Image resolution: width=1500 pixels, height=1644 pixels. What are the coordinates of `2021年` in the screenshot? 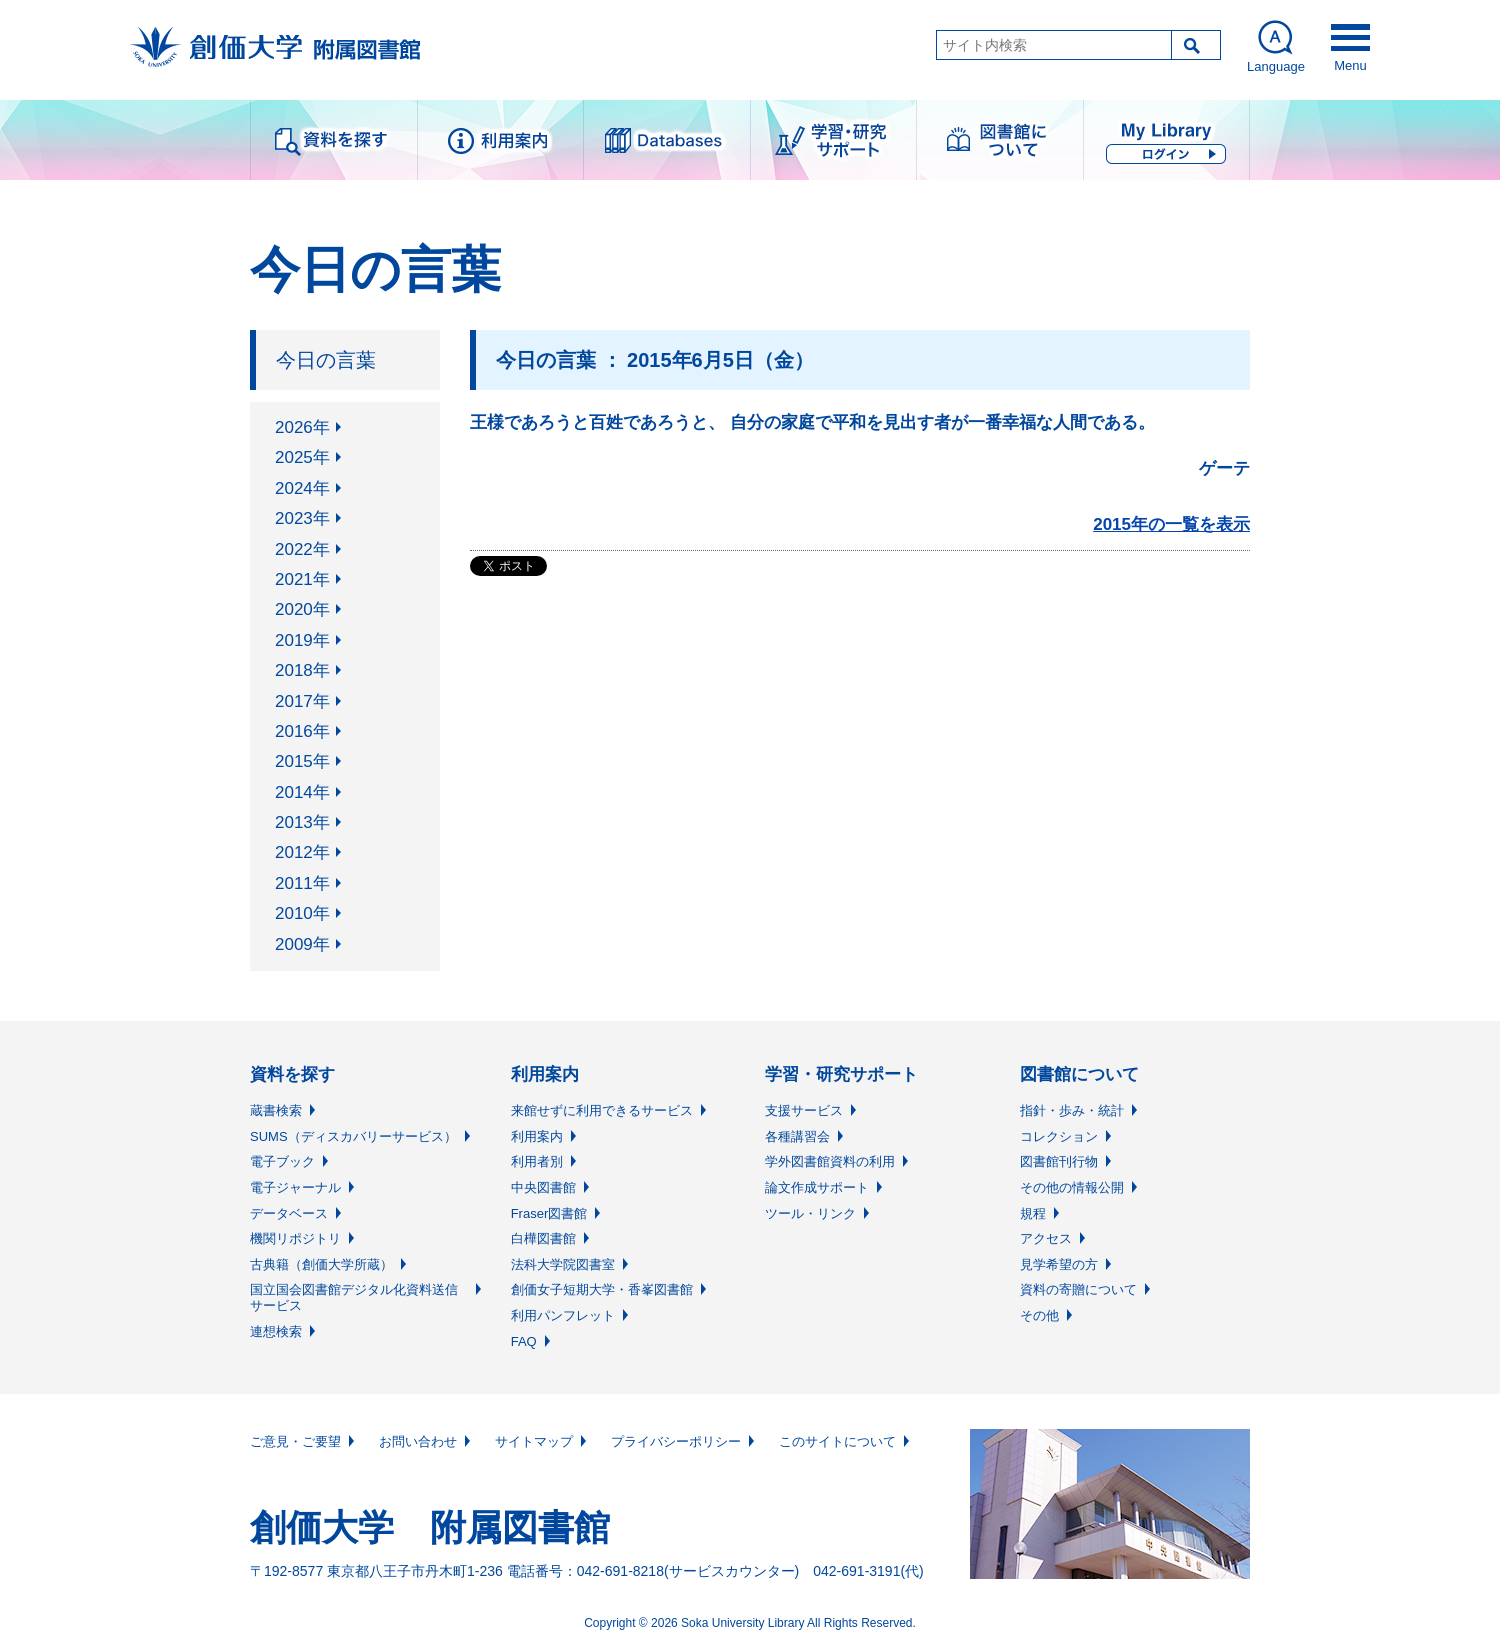 It's located at (302, 579).